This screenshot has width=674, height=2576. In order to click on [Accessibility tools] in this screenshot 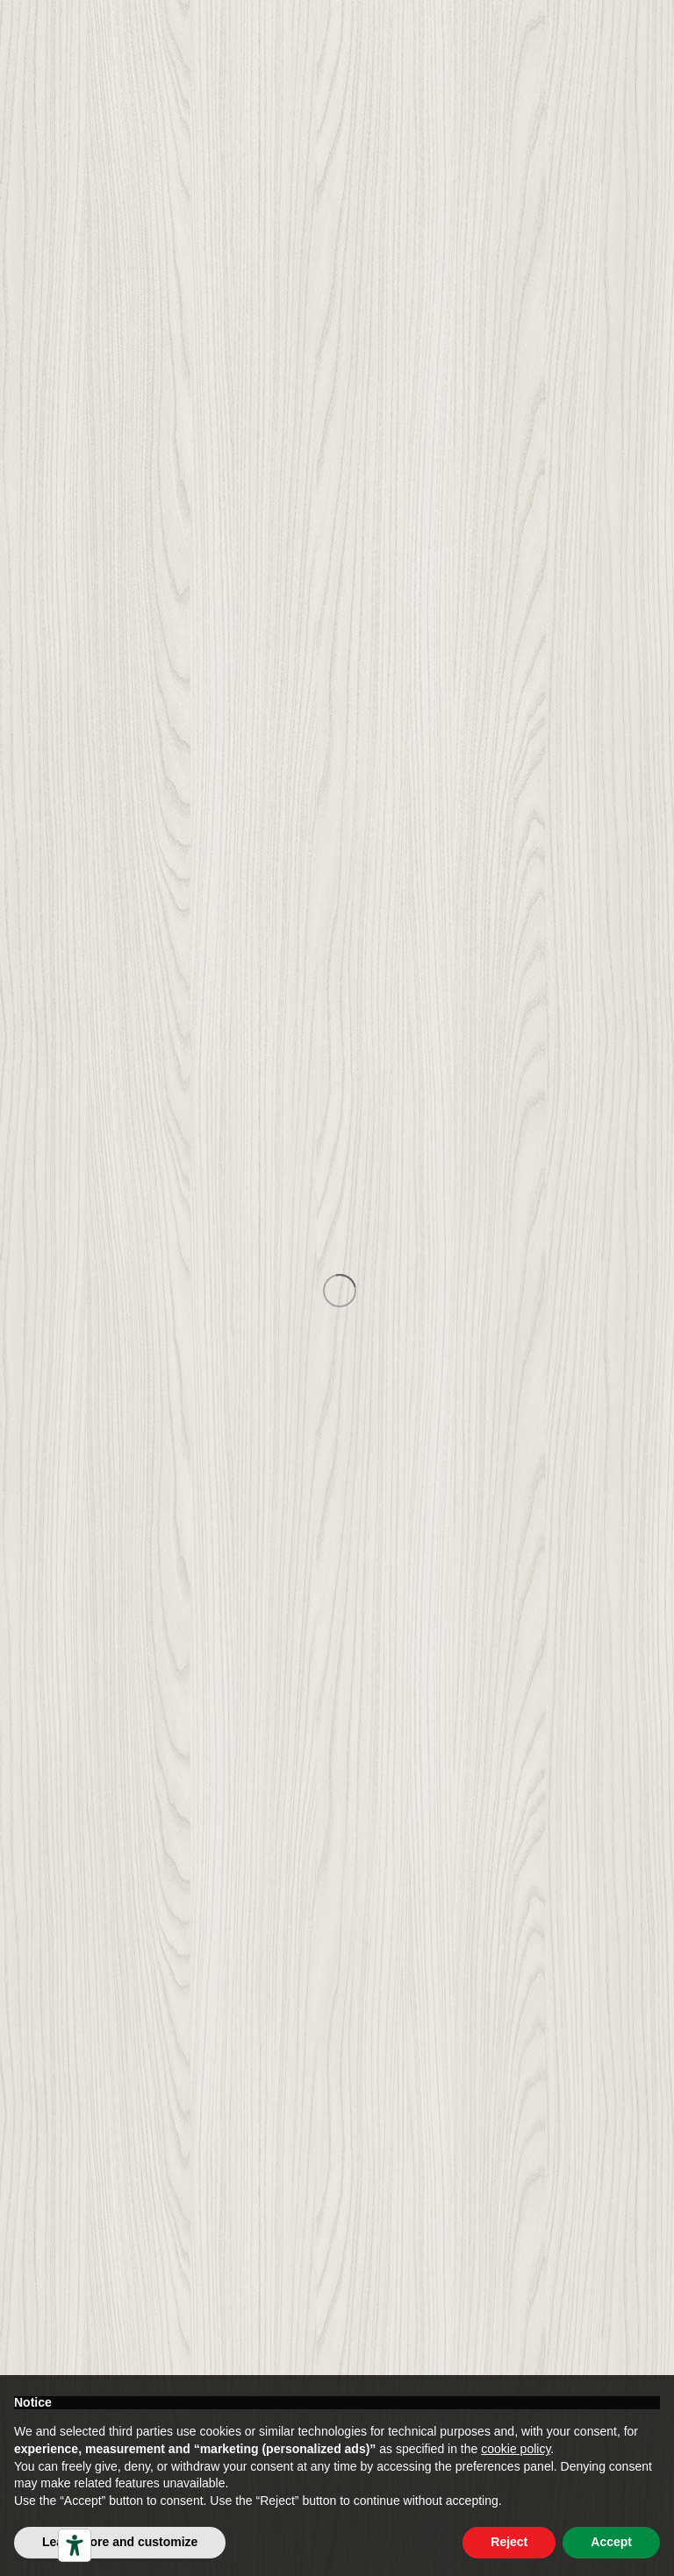, I will do `click(74, 2545)`.